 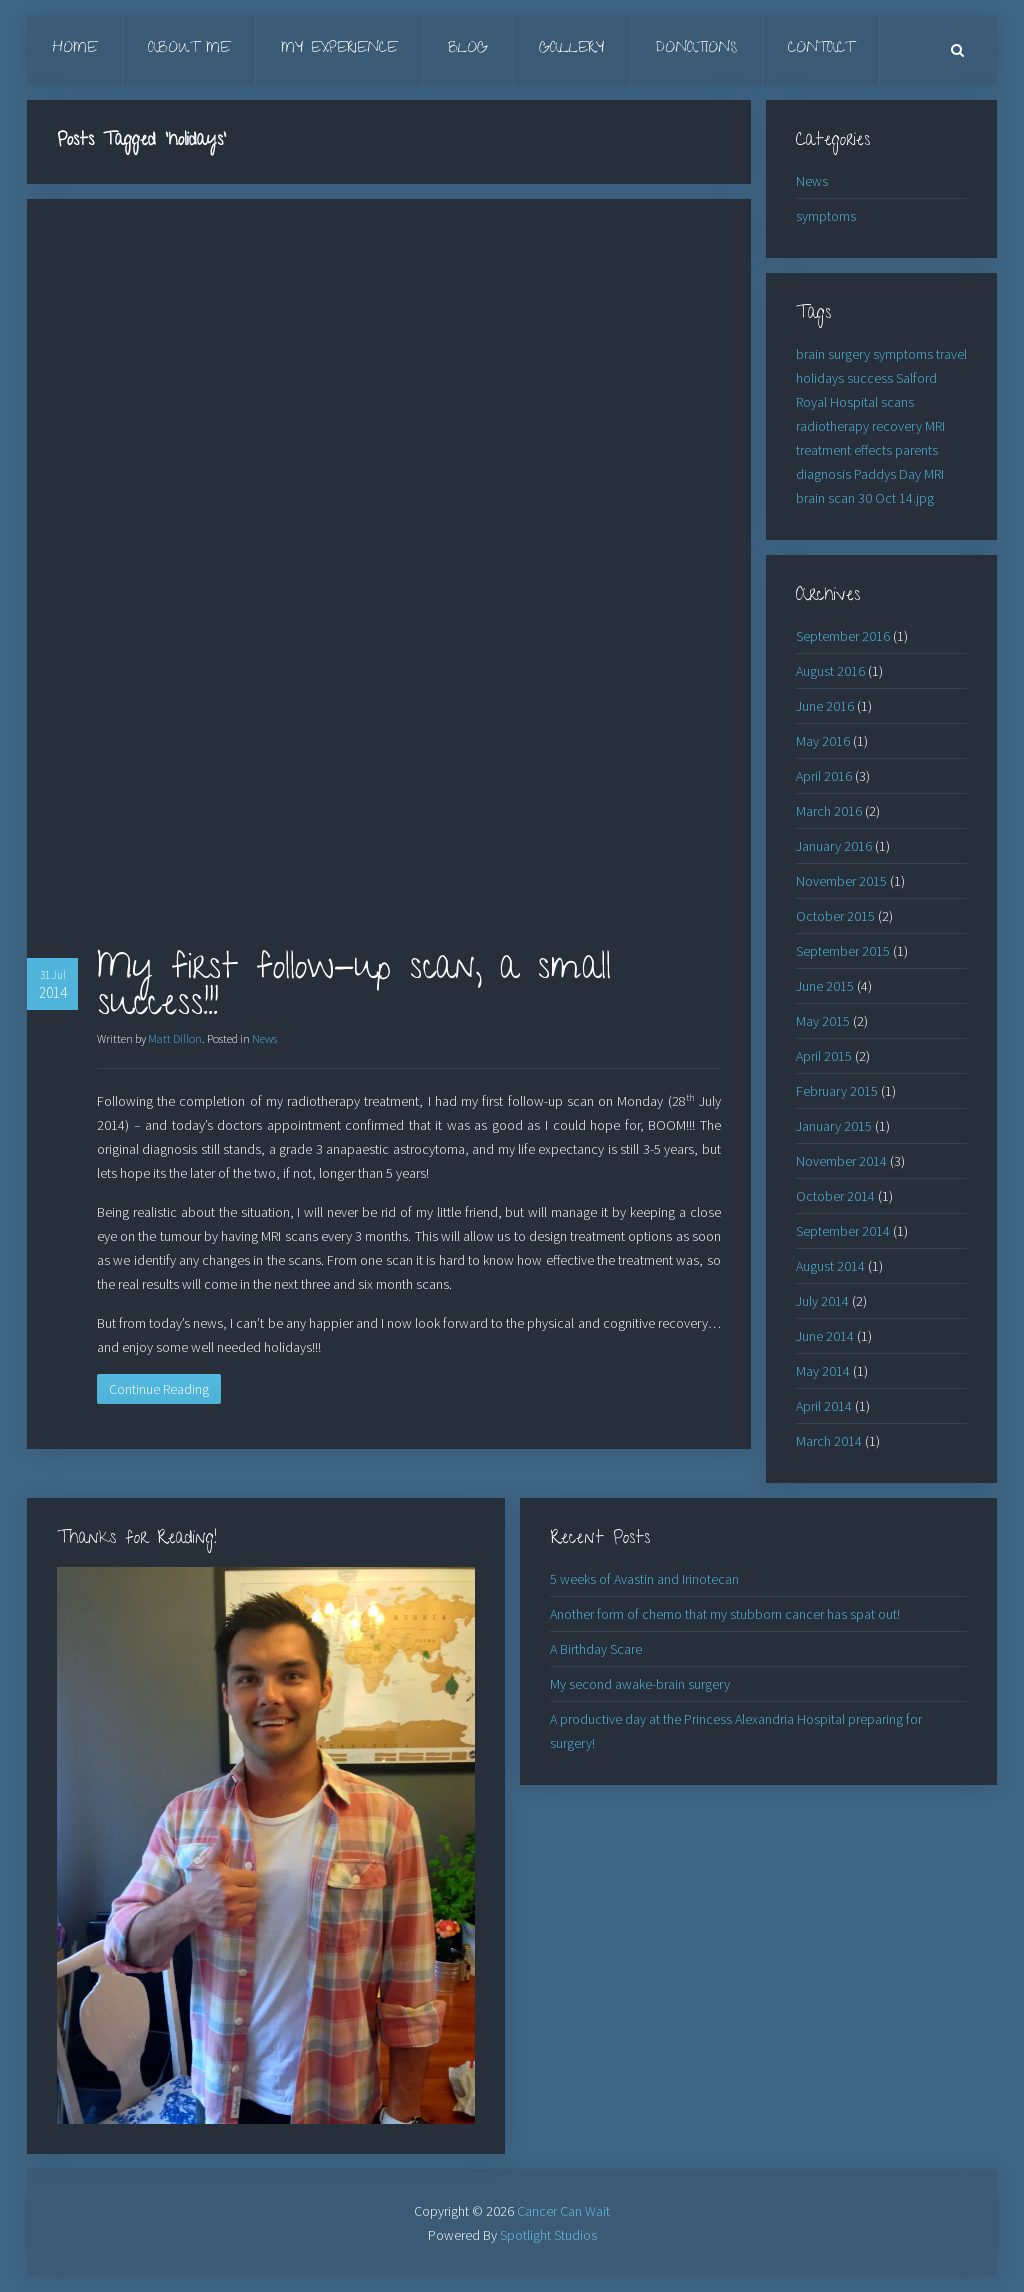 I want to click on My second awake-brain surgery, so click(x=640, y=1684).